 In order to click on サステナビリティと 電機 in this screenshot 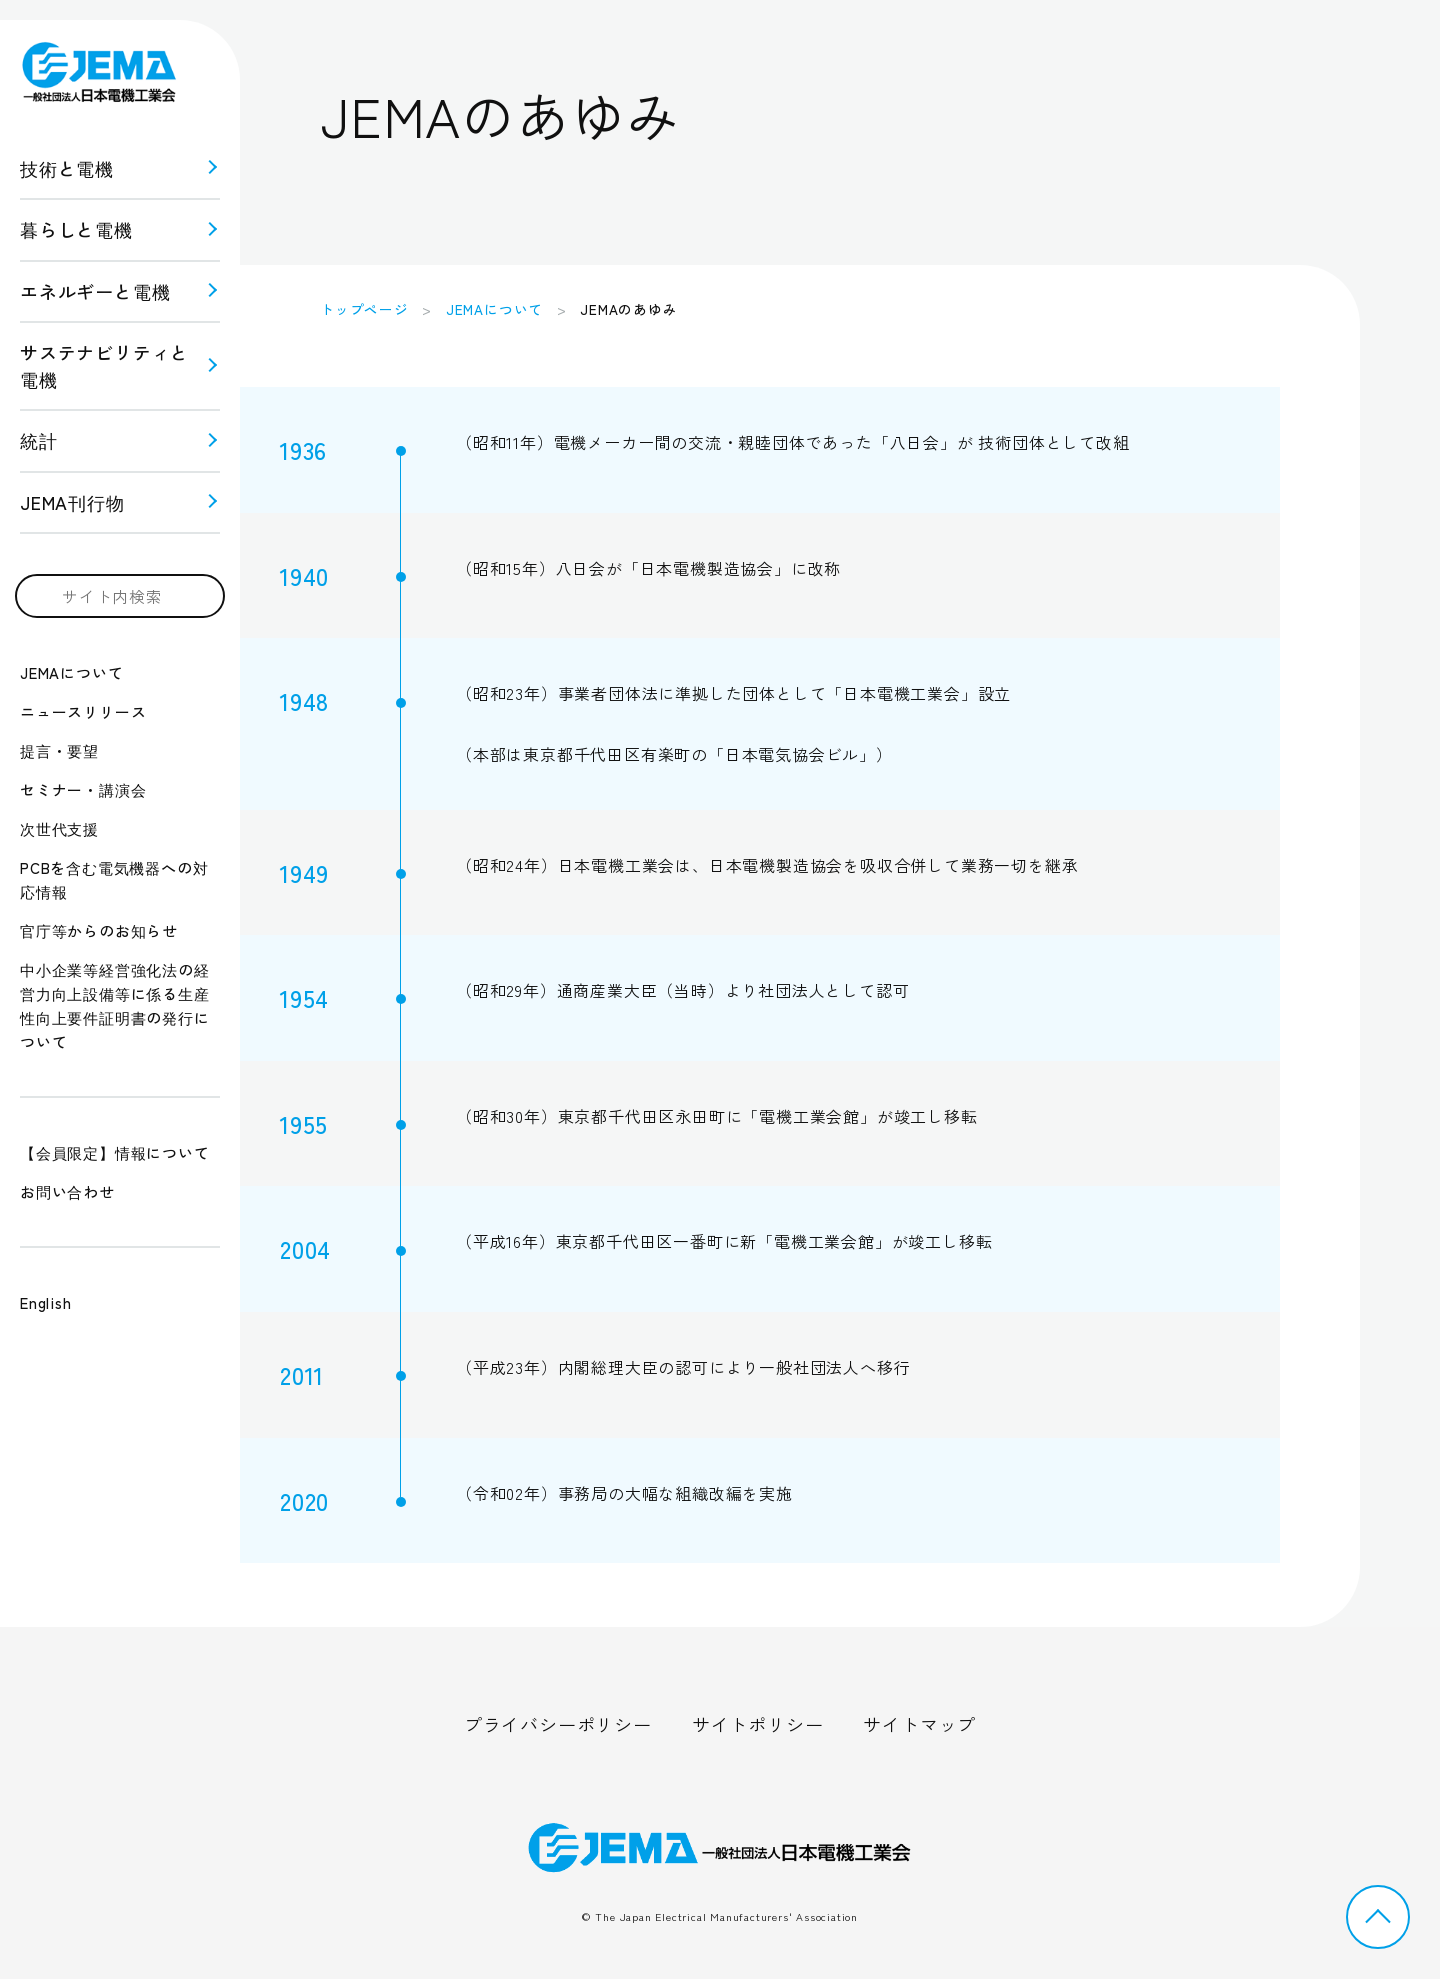, I will do `click(104, 365)`.